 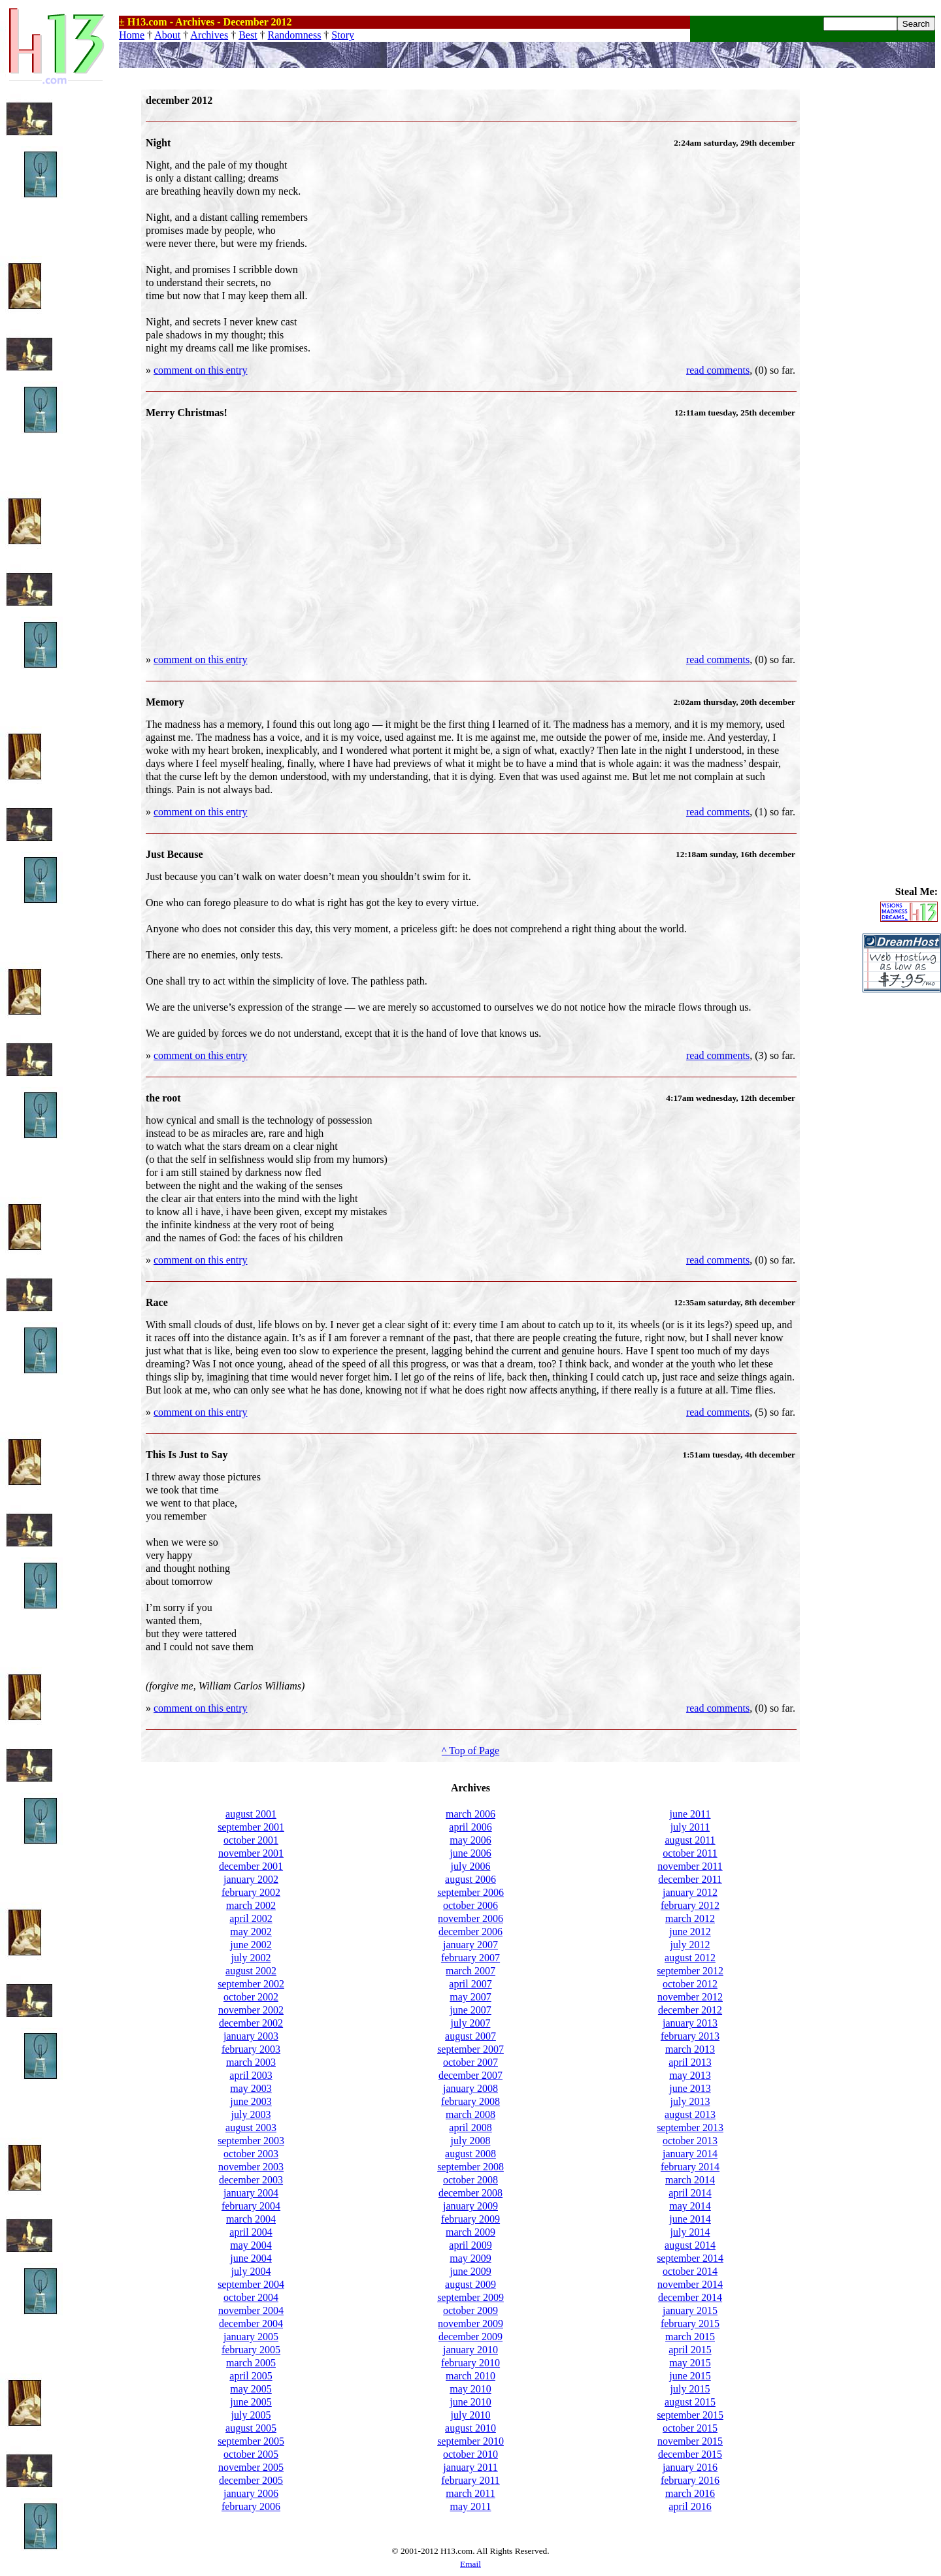 I want to click on comment on this entry, so click(x=201, y=370).